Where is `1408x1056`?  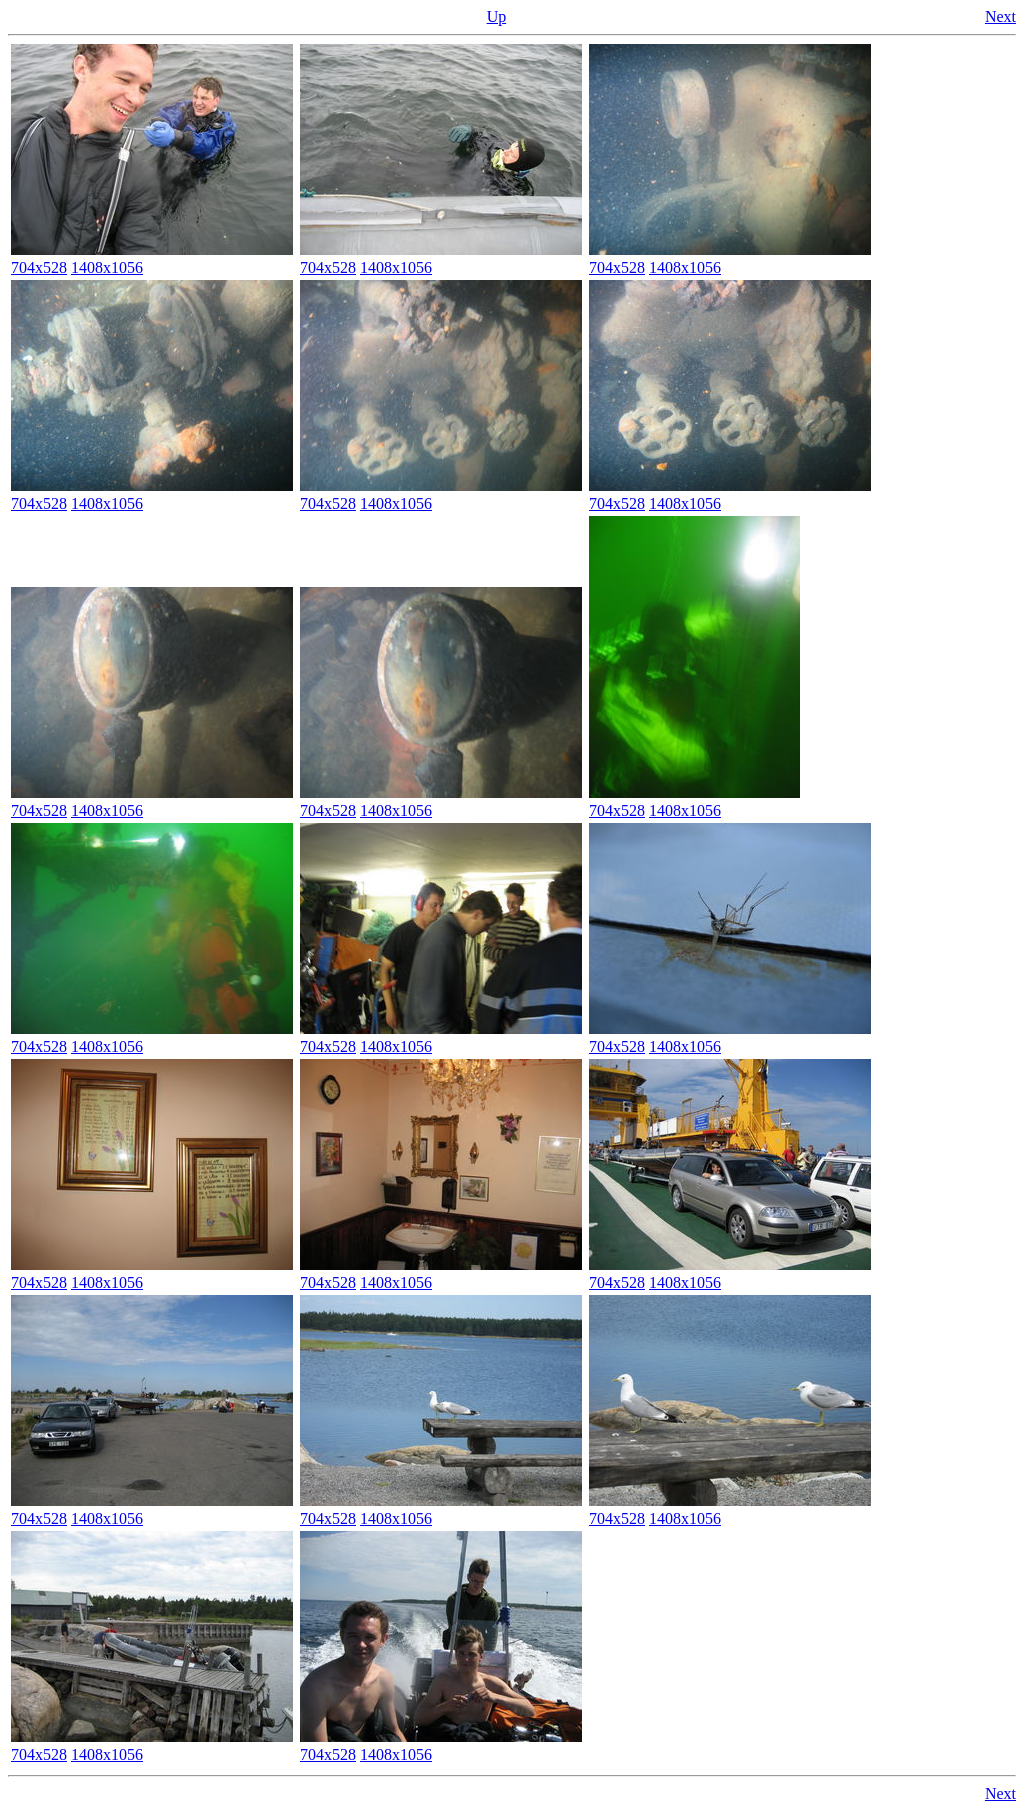
1408x1056 is located at coordinates (107, 267).